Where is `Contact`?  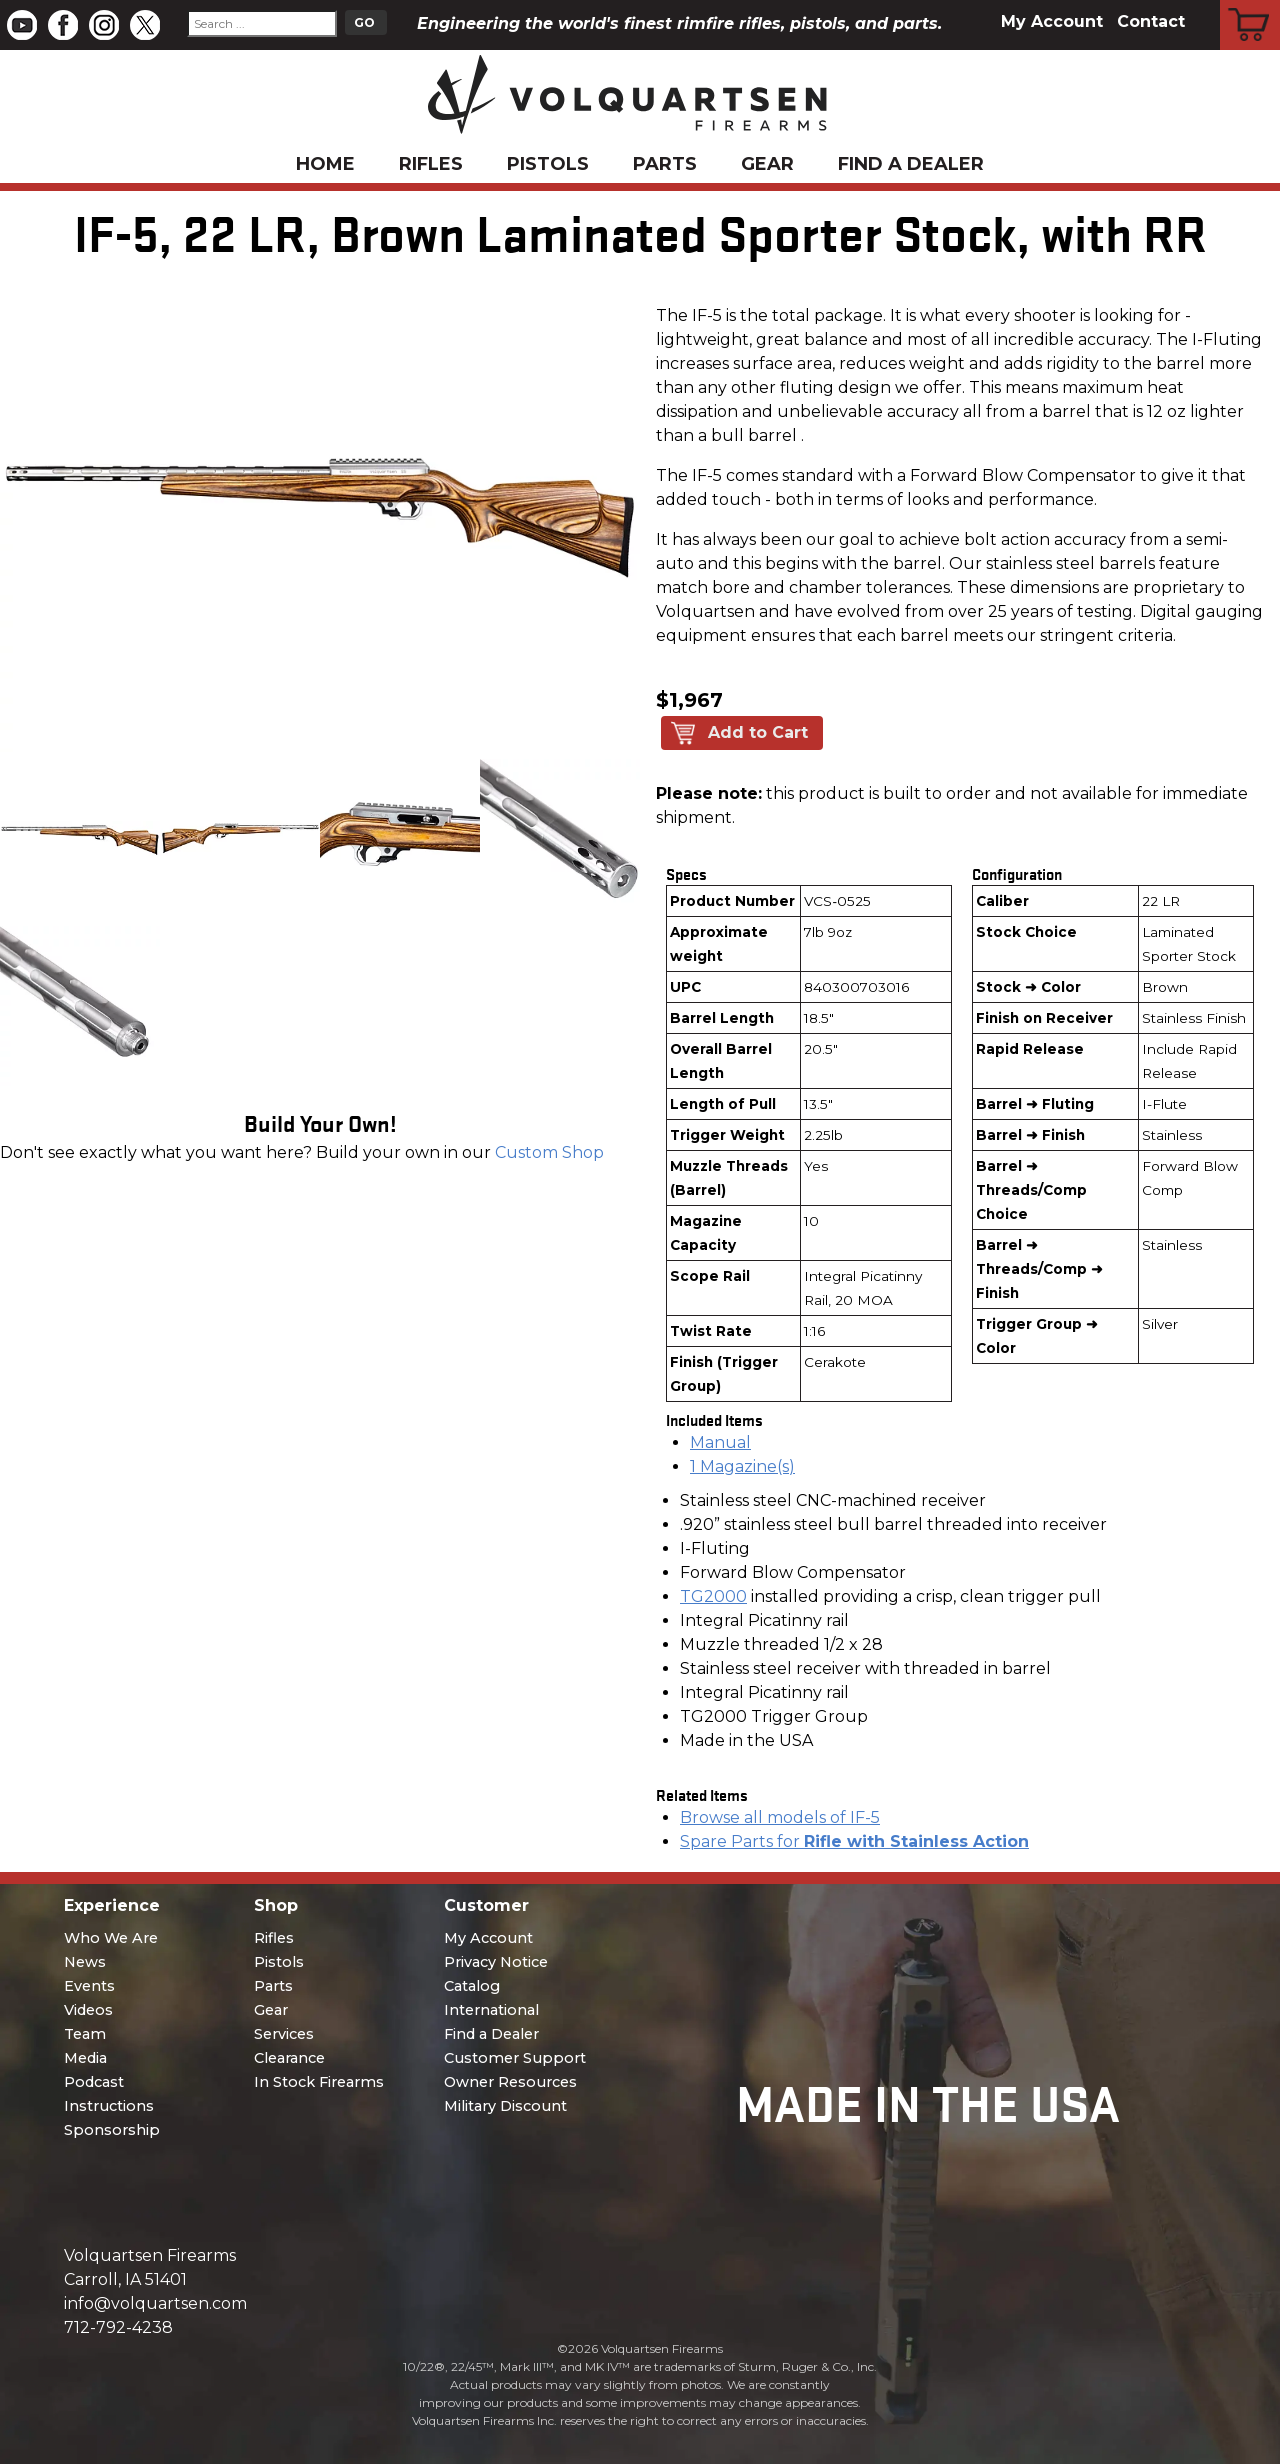
Contact is located at coordinates (1151, 21).